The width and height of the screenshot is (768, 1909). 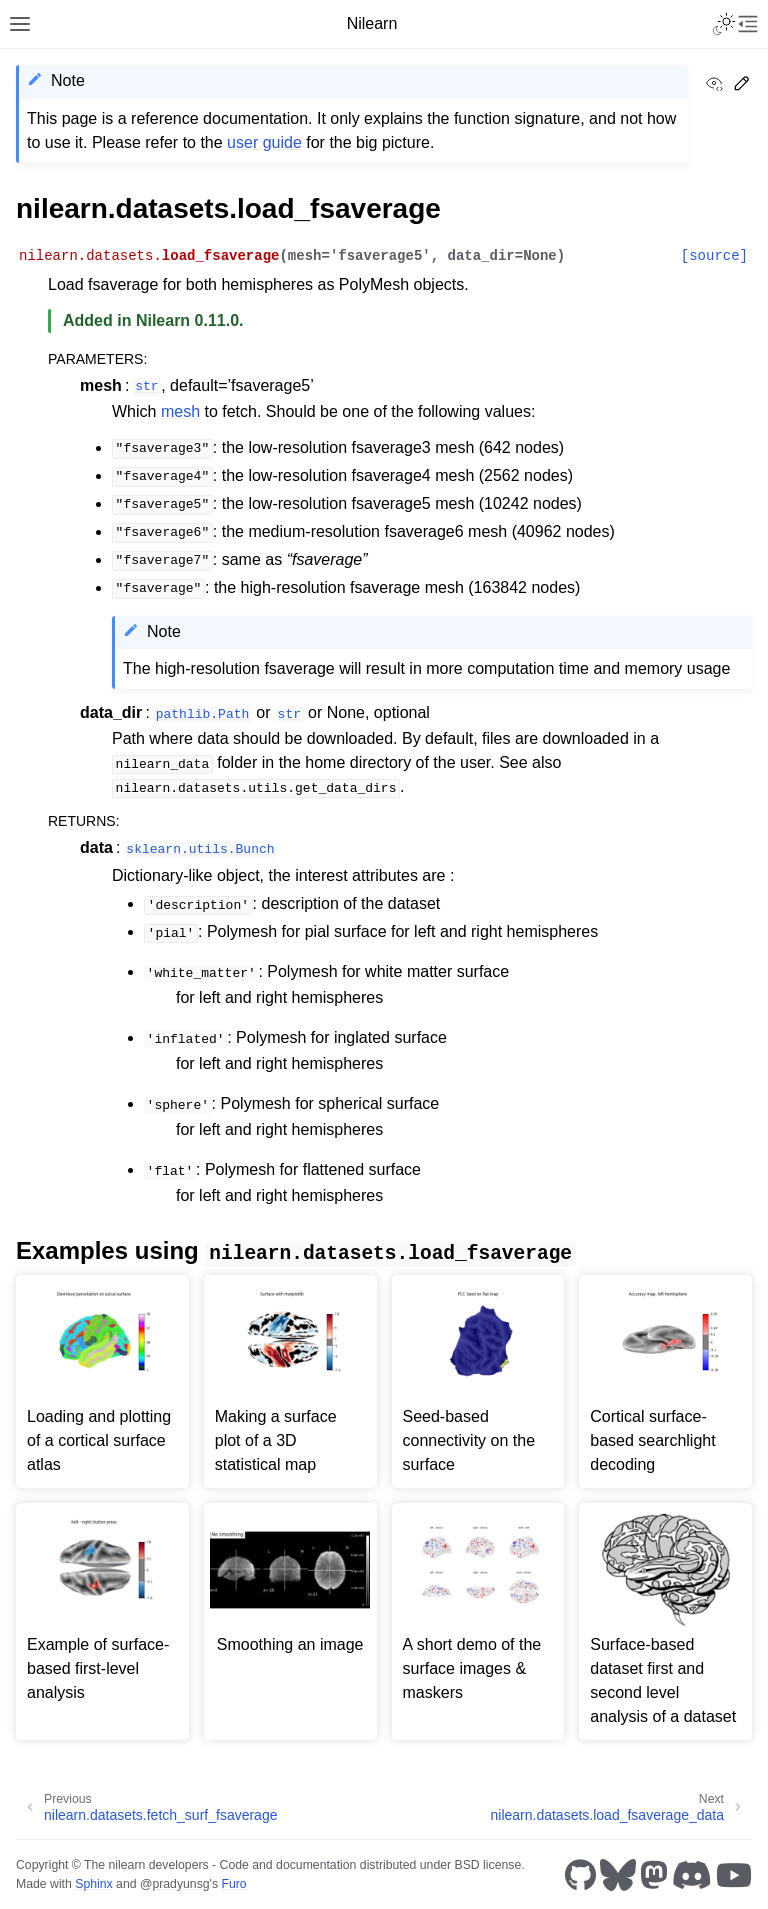 I want to click on Furo, so click(x=233, y=1884).